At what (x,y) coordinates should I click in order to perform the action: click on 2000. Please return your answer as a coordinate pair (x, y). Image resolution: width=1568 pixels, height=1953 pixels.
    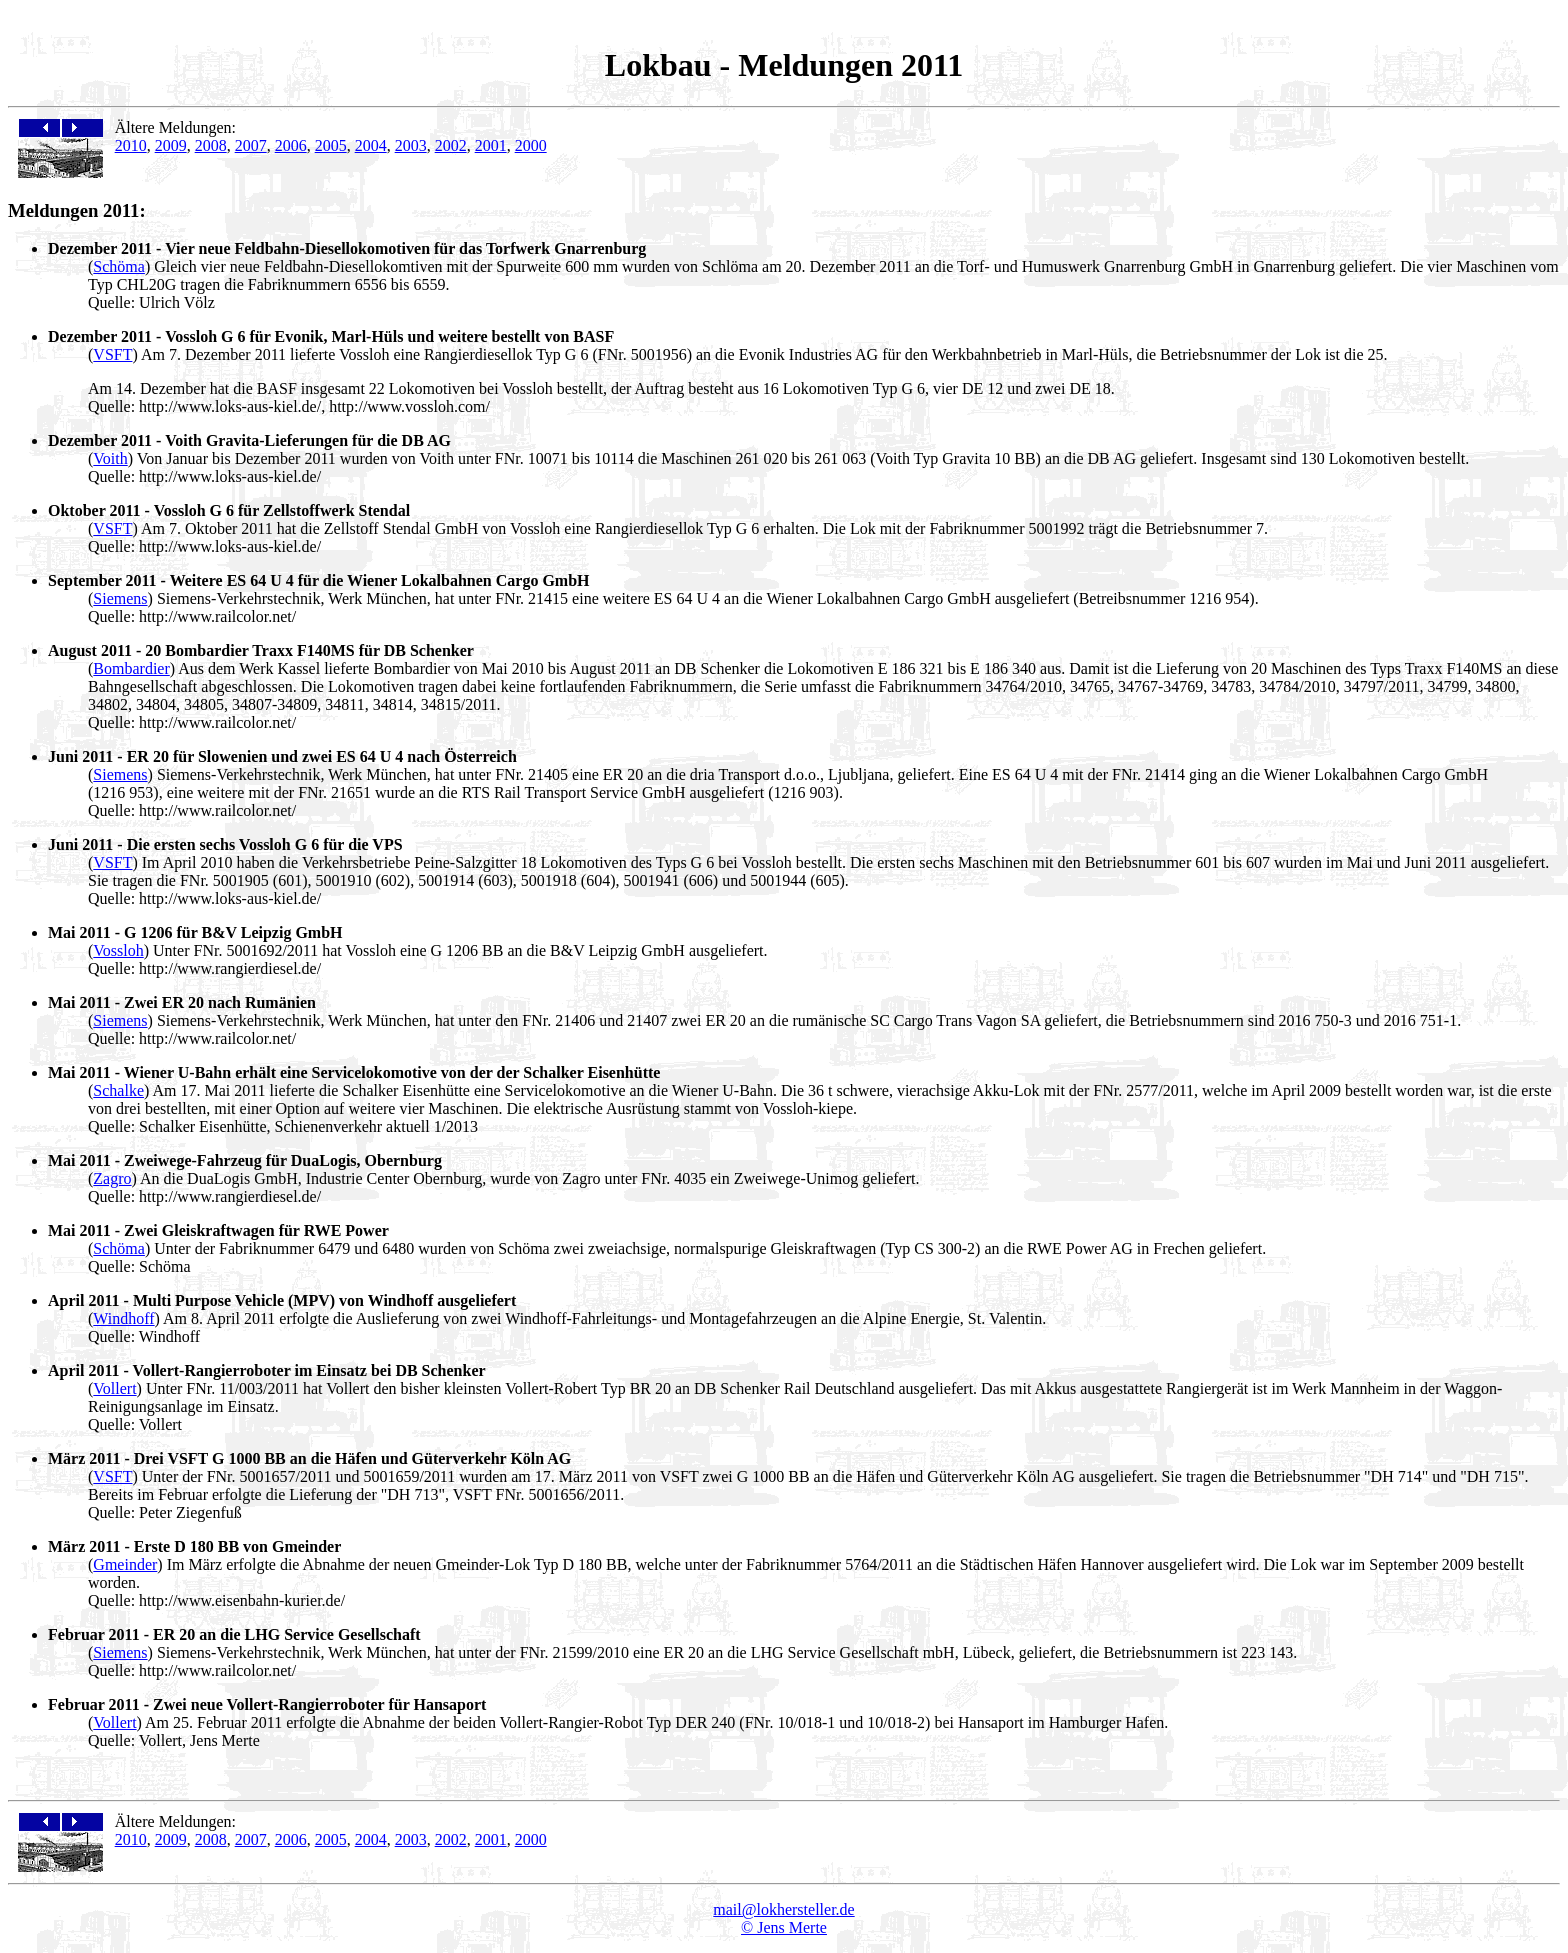
    Looking at the image, I should click on (531, 145).